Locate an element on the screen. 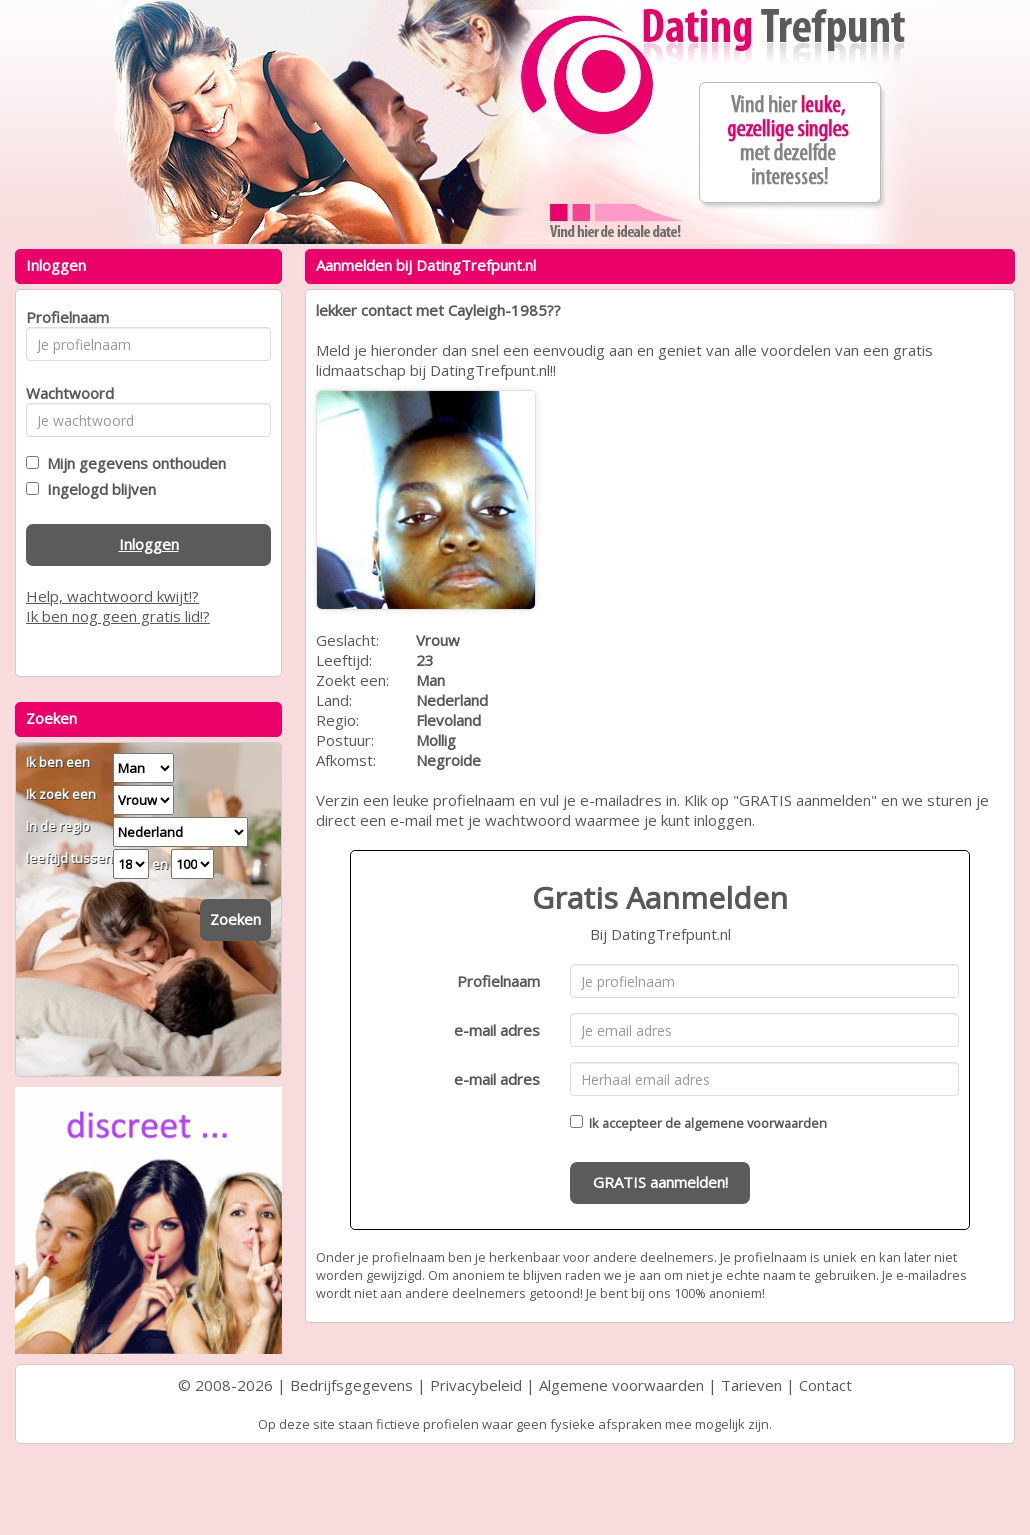 The image size is (1030, 1535). Mijn gegevens onthouden is located at coordinates (132, 463).